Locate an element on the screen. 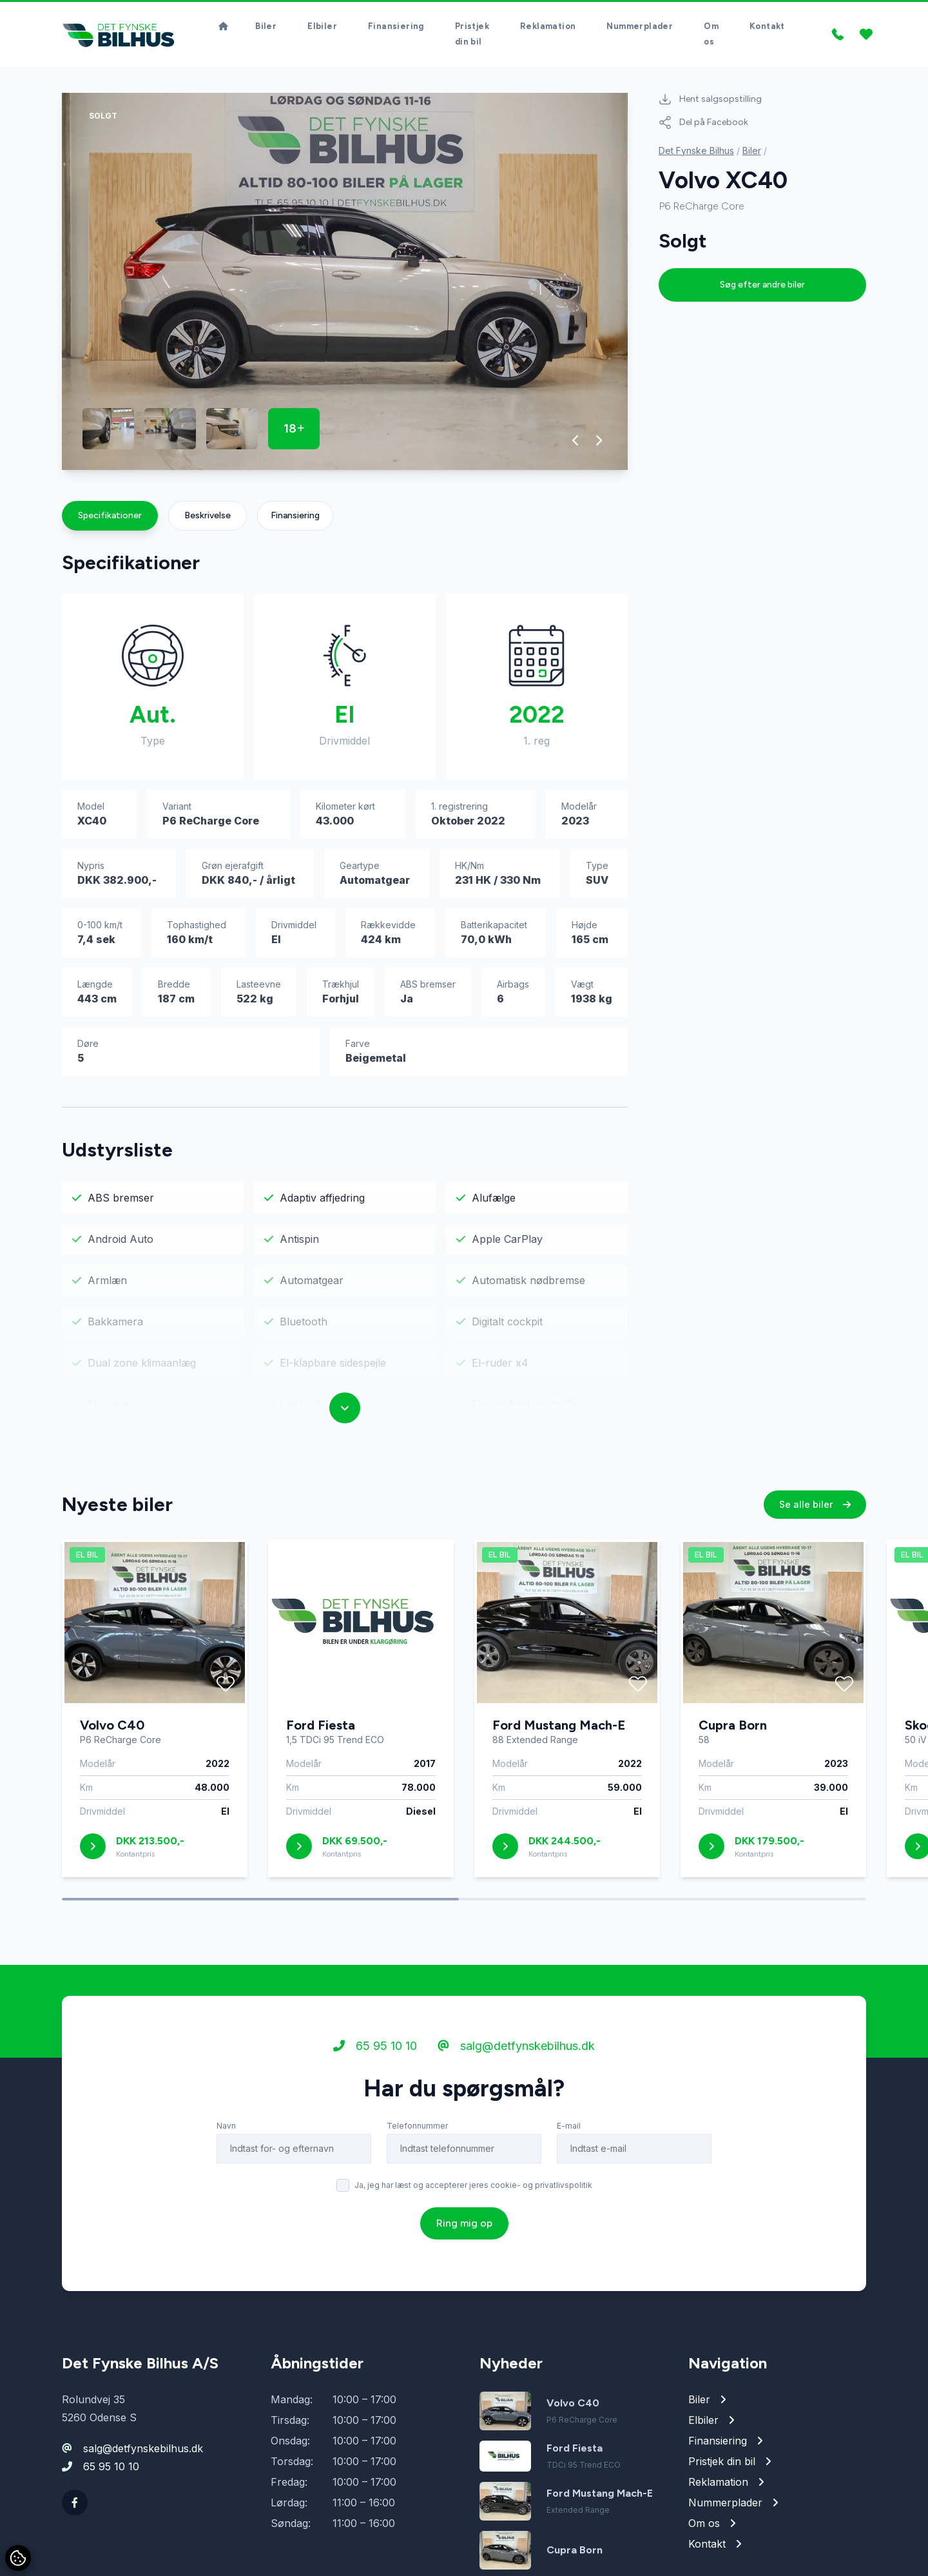 This screenshot has height=2576, width=928. Nummerplader is located at coordinates (639, 29).